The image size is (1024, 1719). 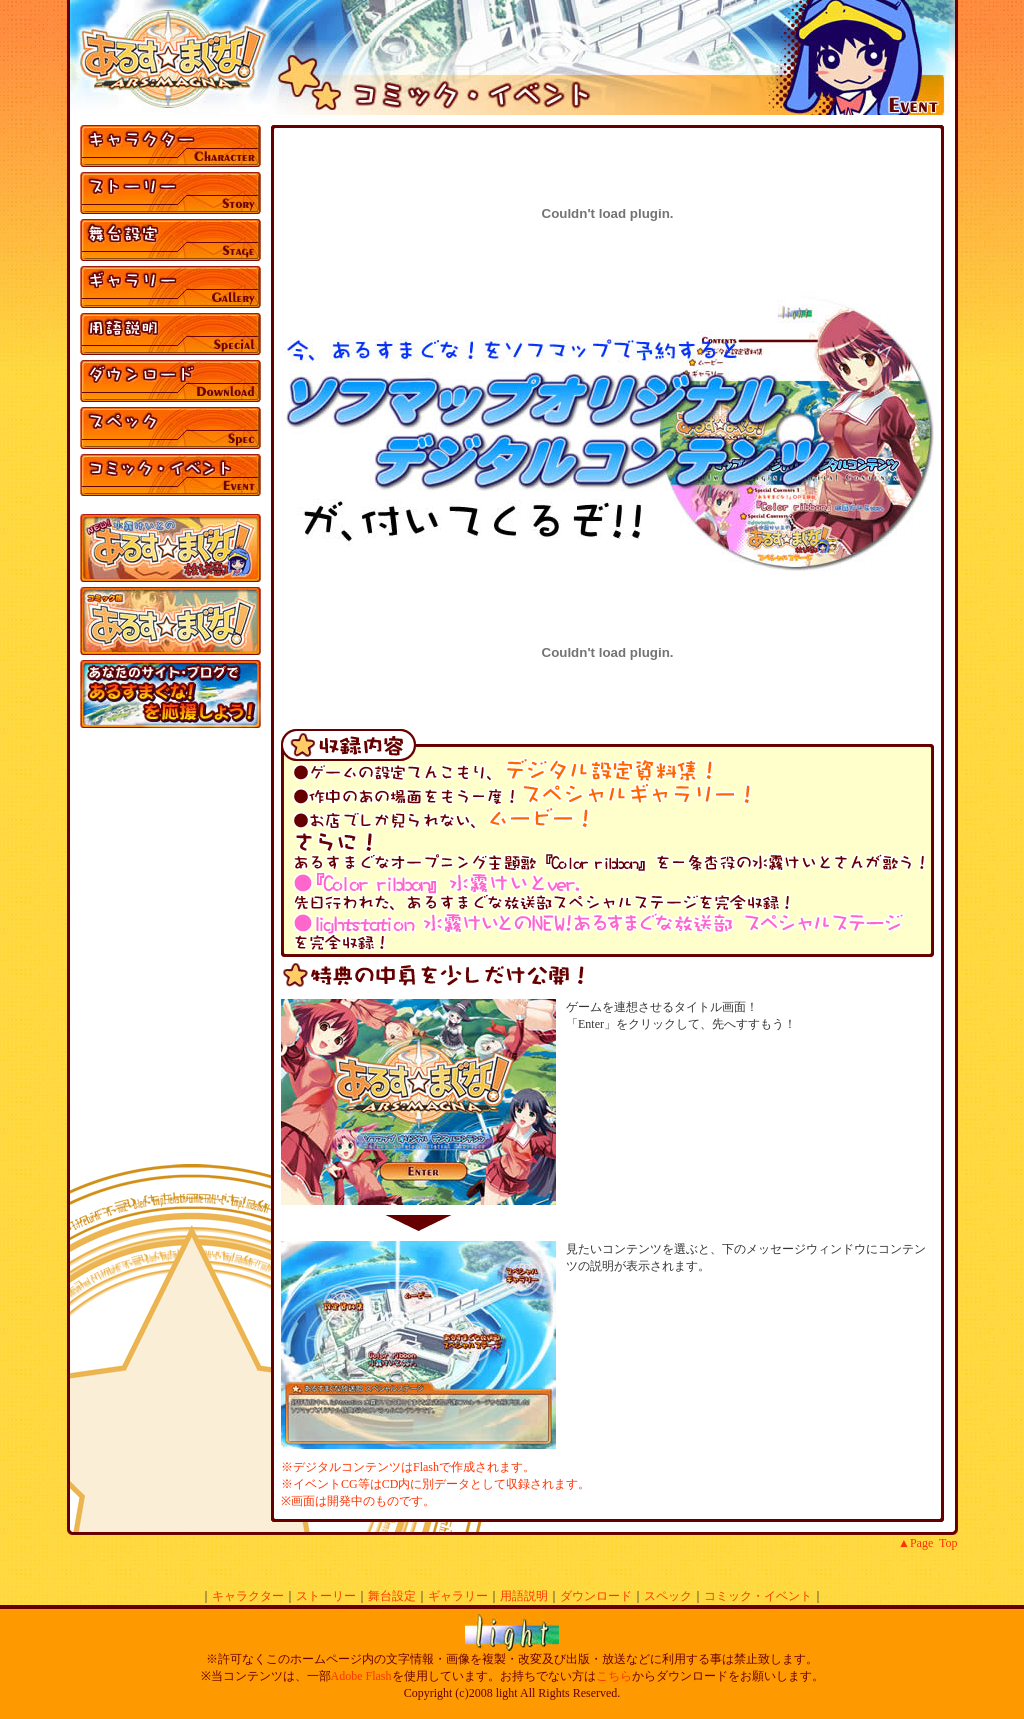 What do you see at coordinates (361, 1676) in the screenshot?
I see `Adobe Flash` at bounding box center [361, 1676].